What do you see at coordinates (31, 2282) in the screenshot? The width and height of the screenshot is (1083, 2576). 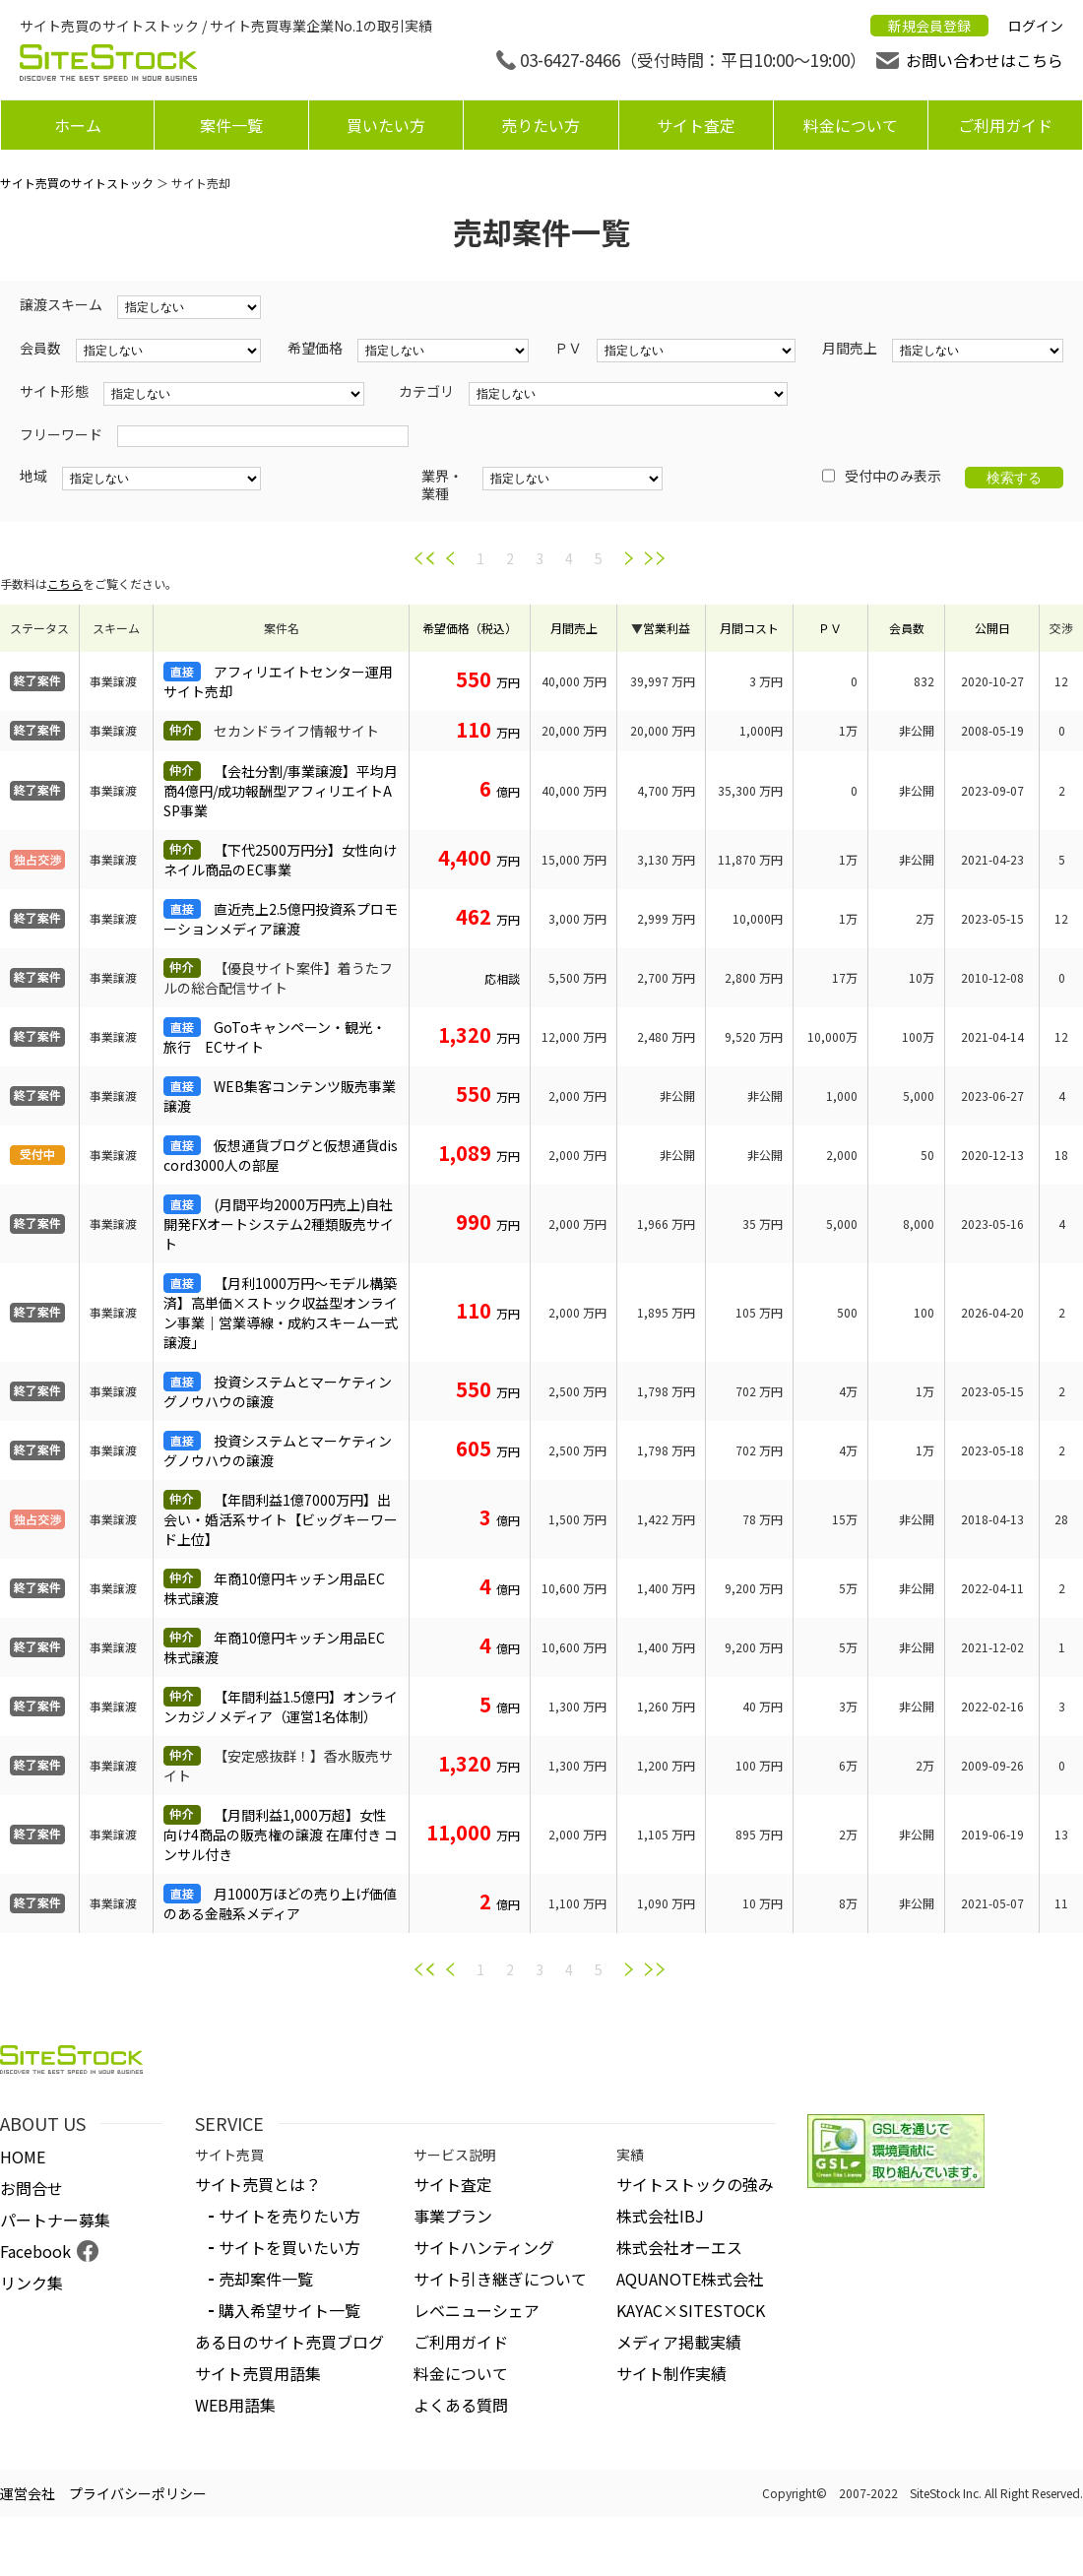 I see `リンク集` at bounding box center [31, 2282].